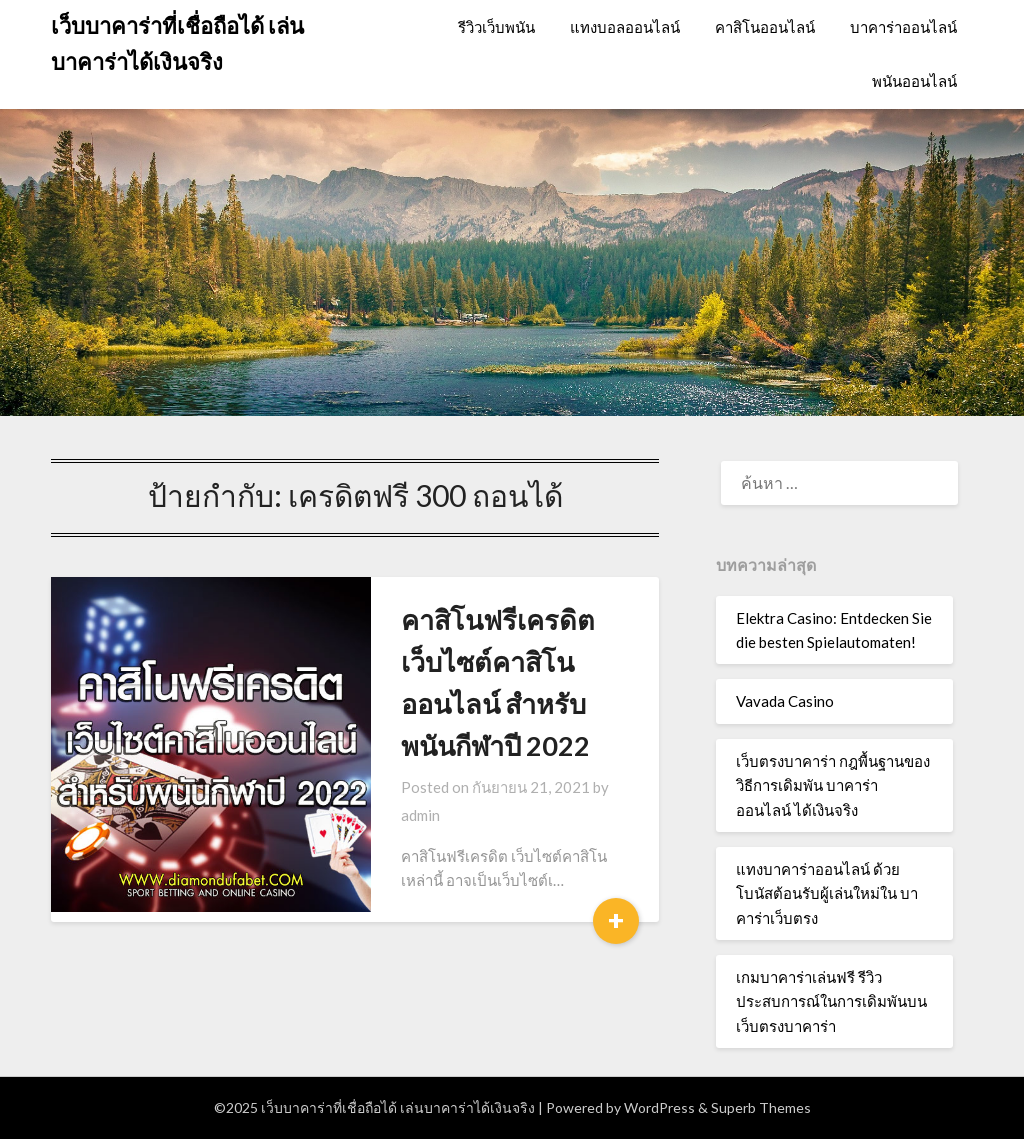  What do you see at coordinates (625, 27) in the screenshot?
I see `แทงบอลออนไลน์` at bounding box center [625, 27].